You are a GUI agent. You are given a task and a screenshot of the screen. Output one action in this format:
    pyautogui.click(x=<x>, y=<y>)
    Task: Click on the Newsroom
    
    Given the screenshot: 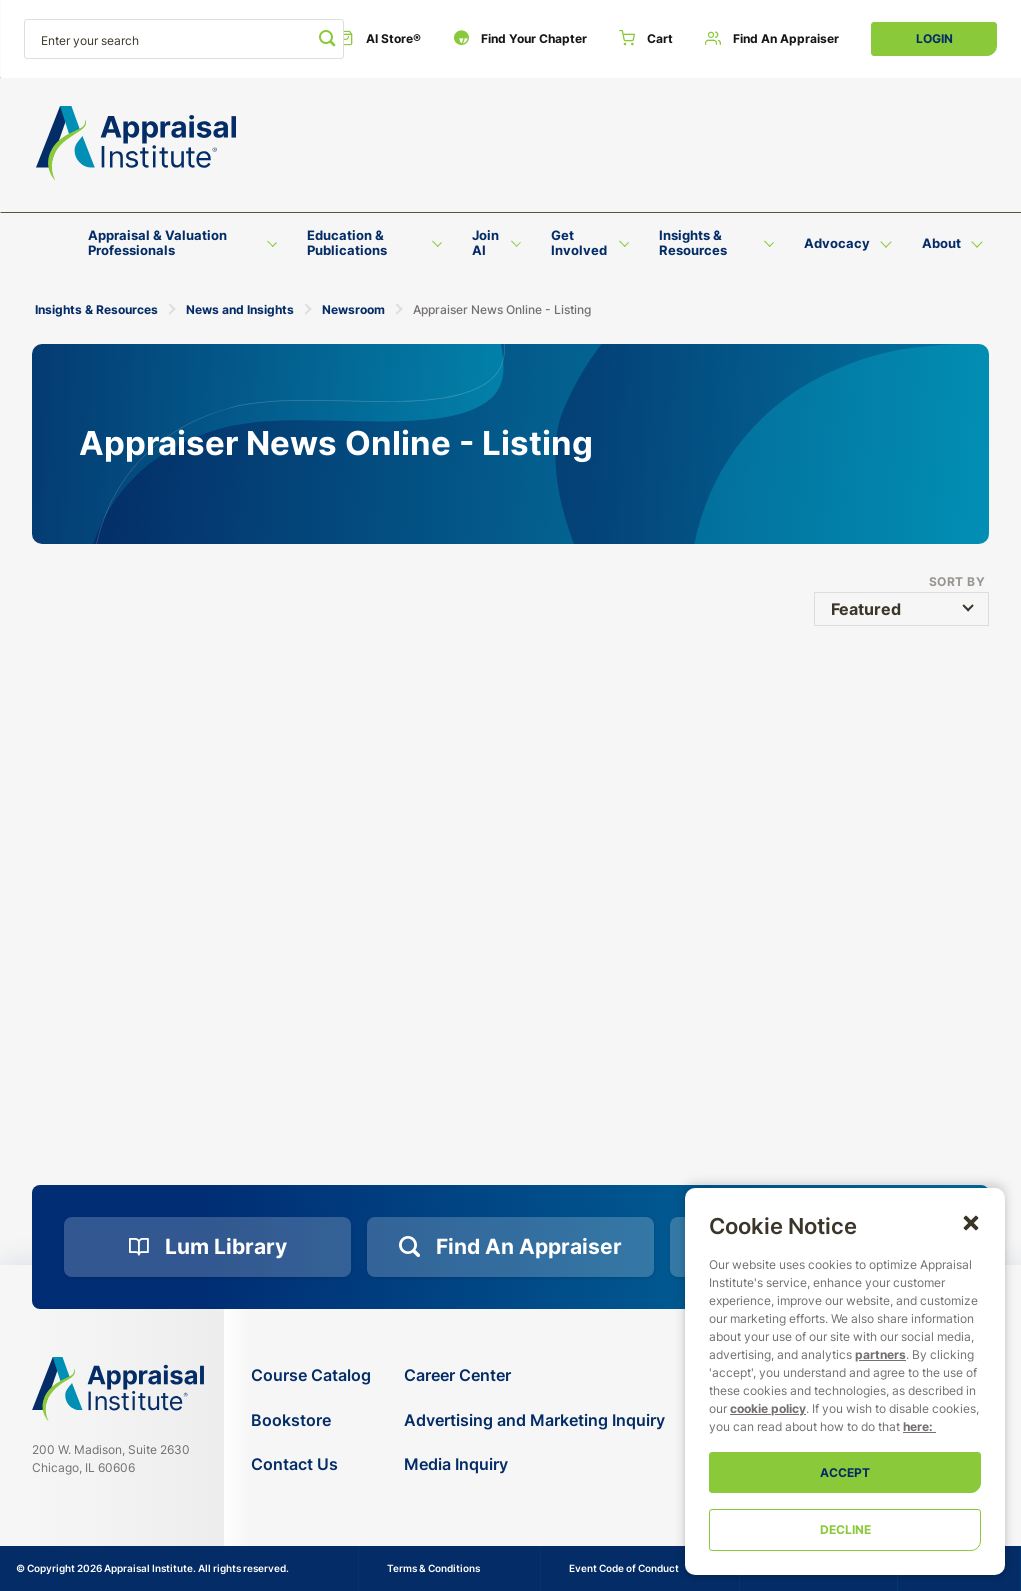 What is the action you would take?
    pyautogui.click(x=353, y=309)
    